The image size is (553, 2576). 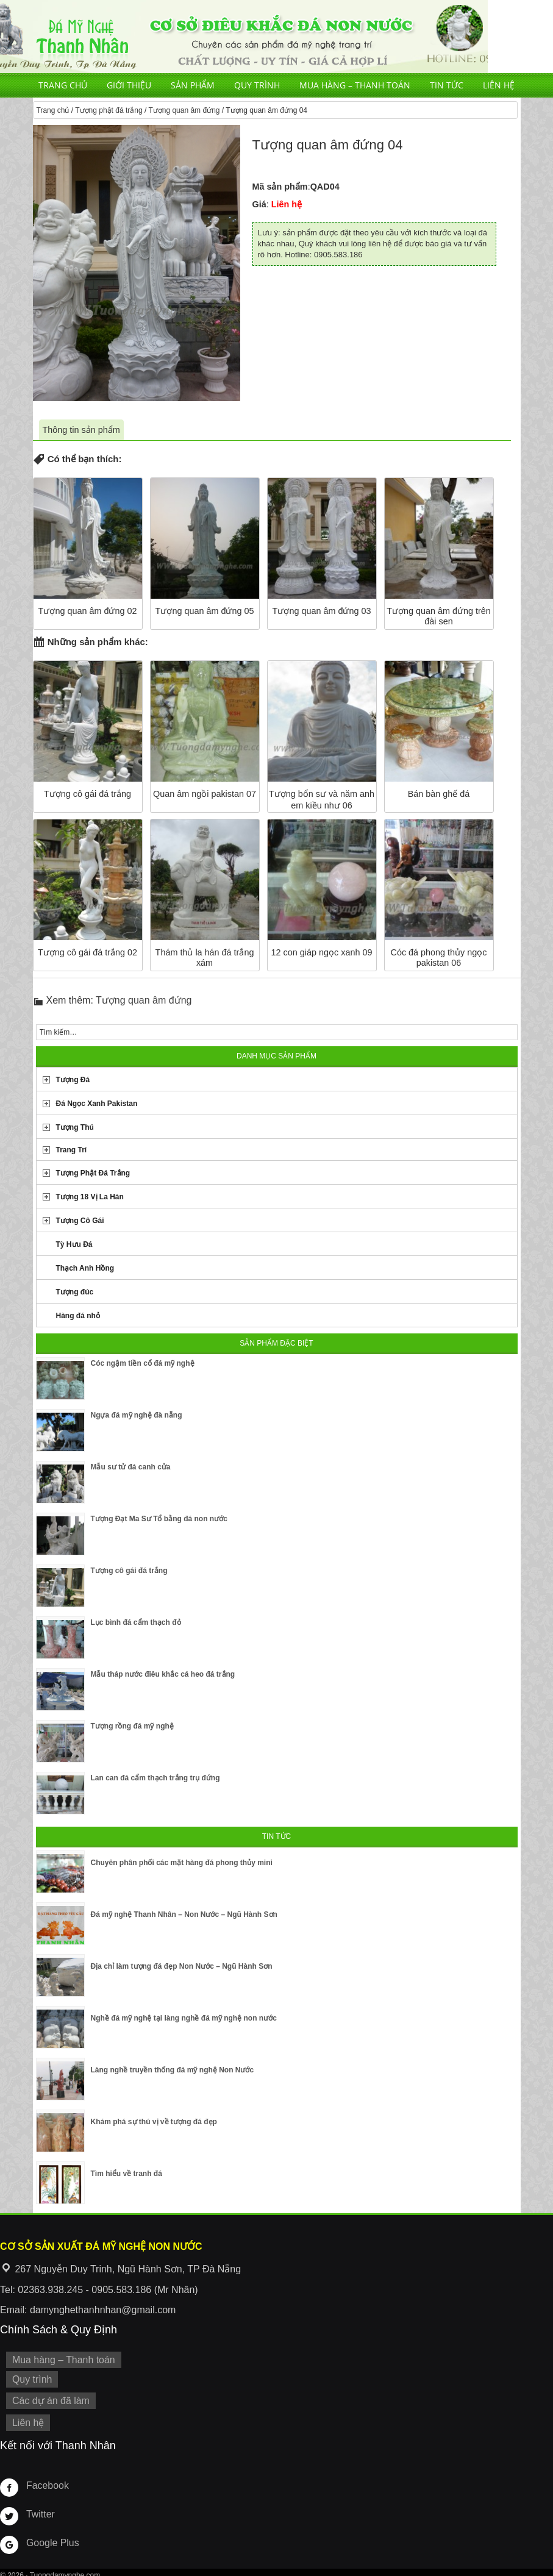 I want to click on Tượng phật đá trắng, so click(x=108, y=110).